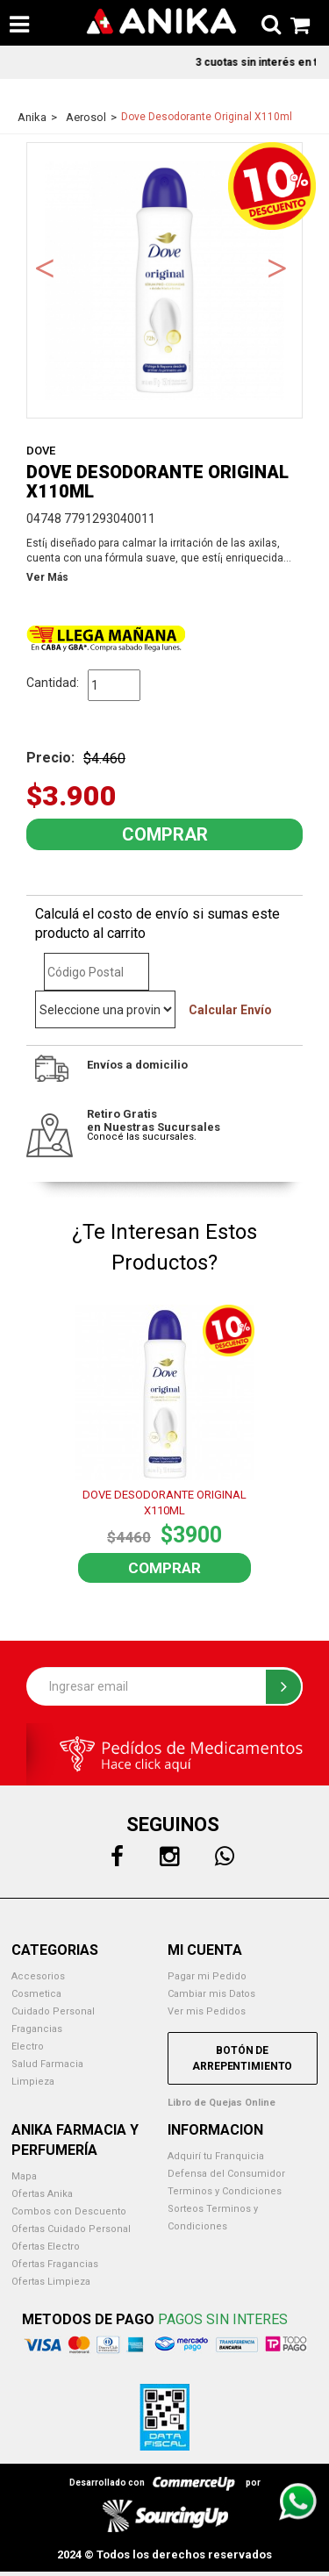 This screenshot has height=2576, width=329. What do you see at coordinates (225, 2191) in the screenshot?
I see `Terminos y Condiciones` at bounding box center [225, 2191].